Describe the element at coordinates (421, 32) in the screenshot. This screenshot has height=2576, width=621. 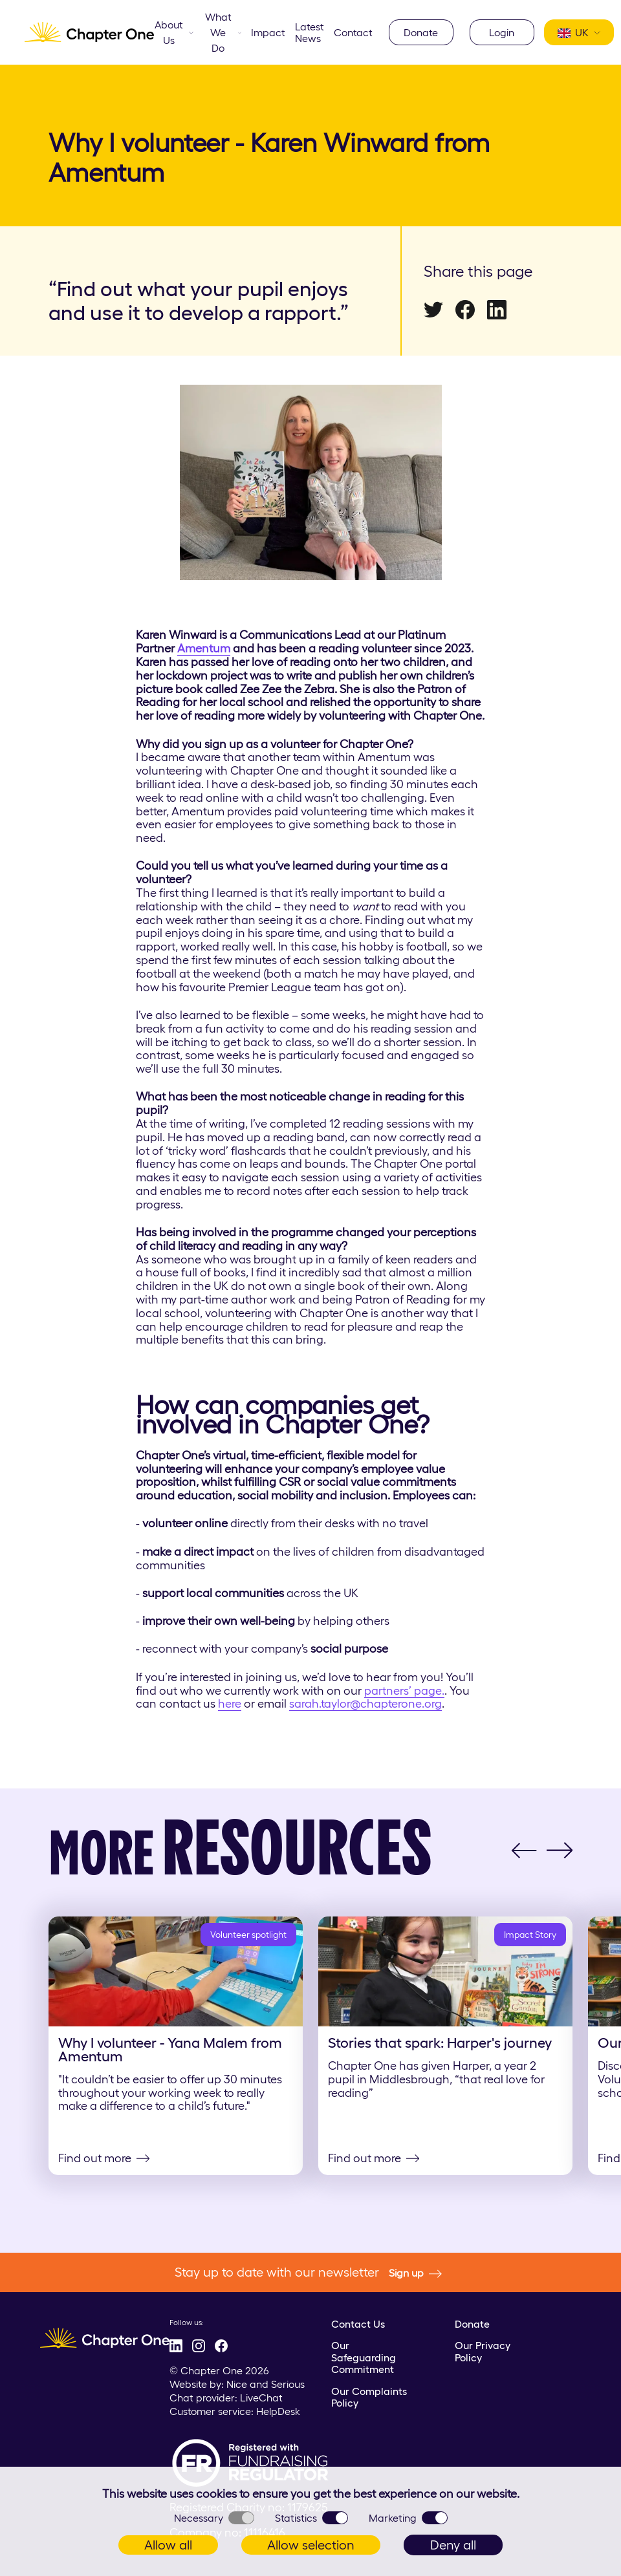
I see `Donate` at that location.